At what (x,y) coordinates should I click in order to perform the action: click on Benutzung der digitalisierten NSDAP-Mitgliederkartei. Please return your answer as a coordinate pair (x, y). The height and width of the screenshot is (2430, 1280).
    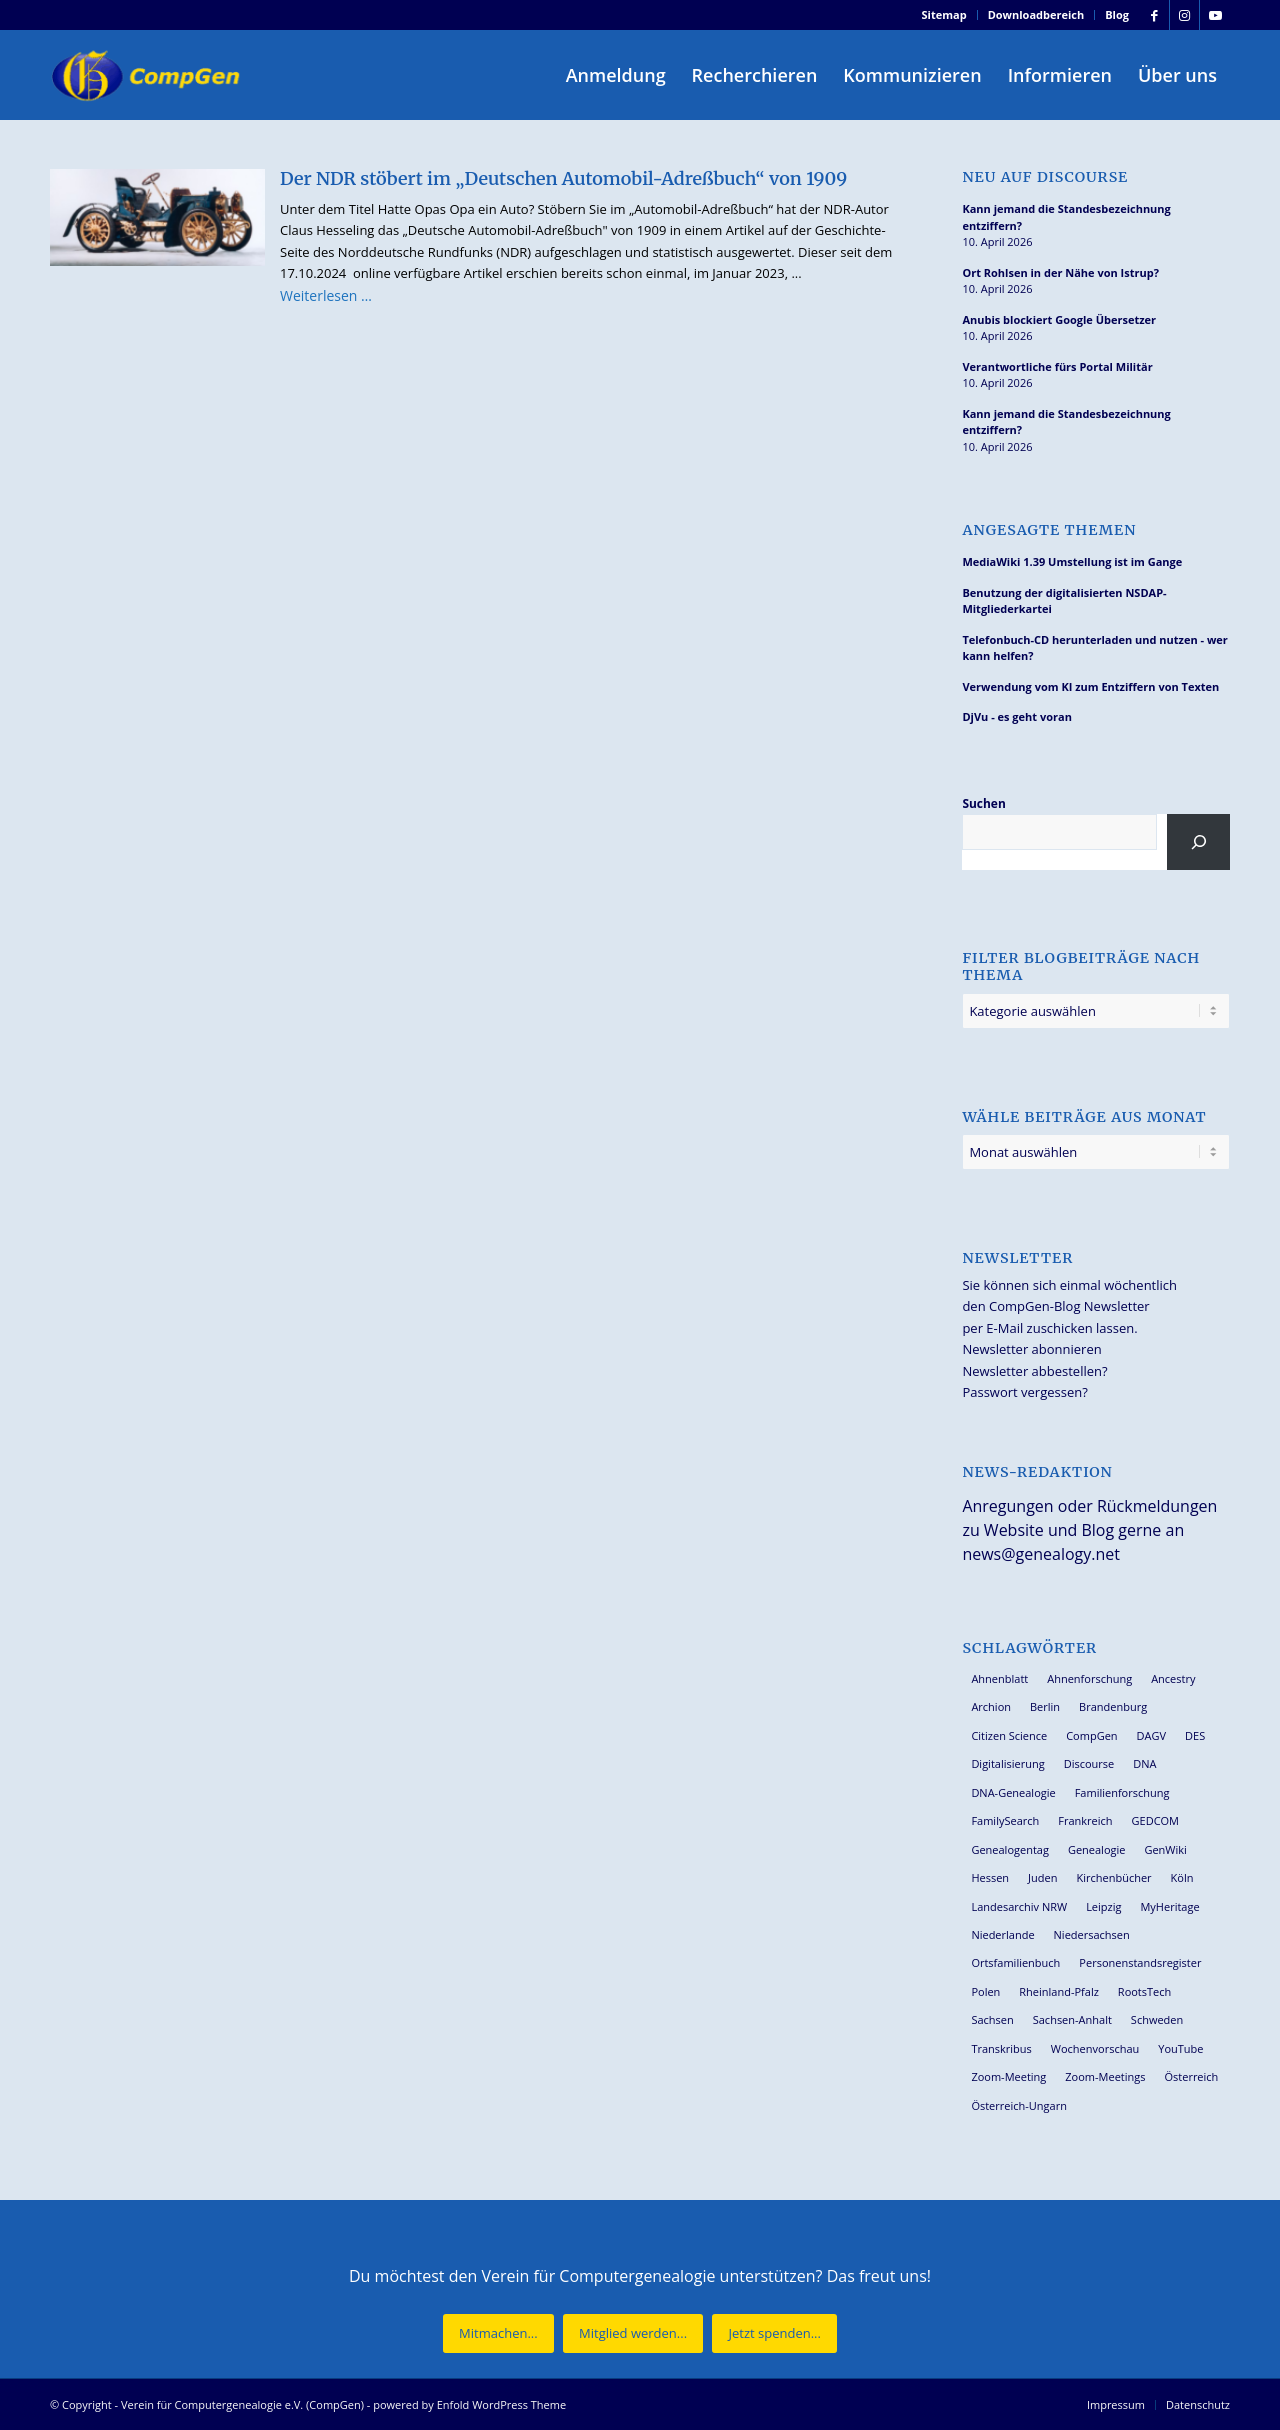
    Looking at the image, I should click on (1064, 601).